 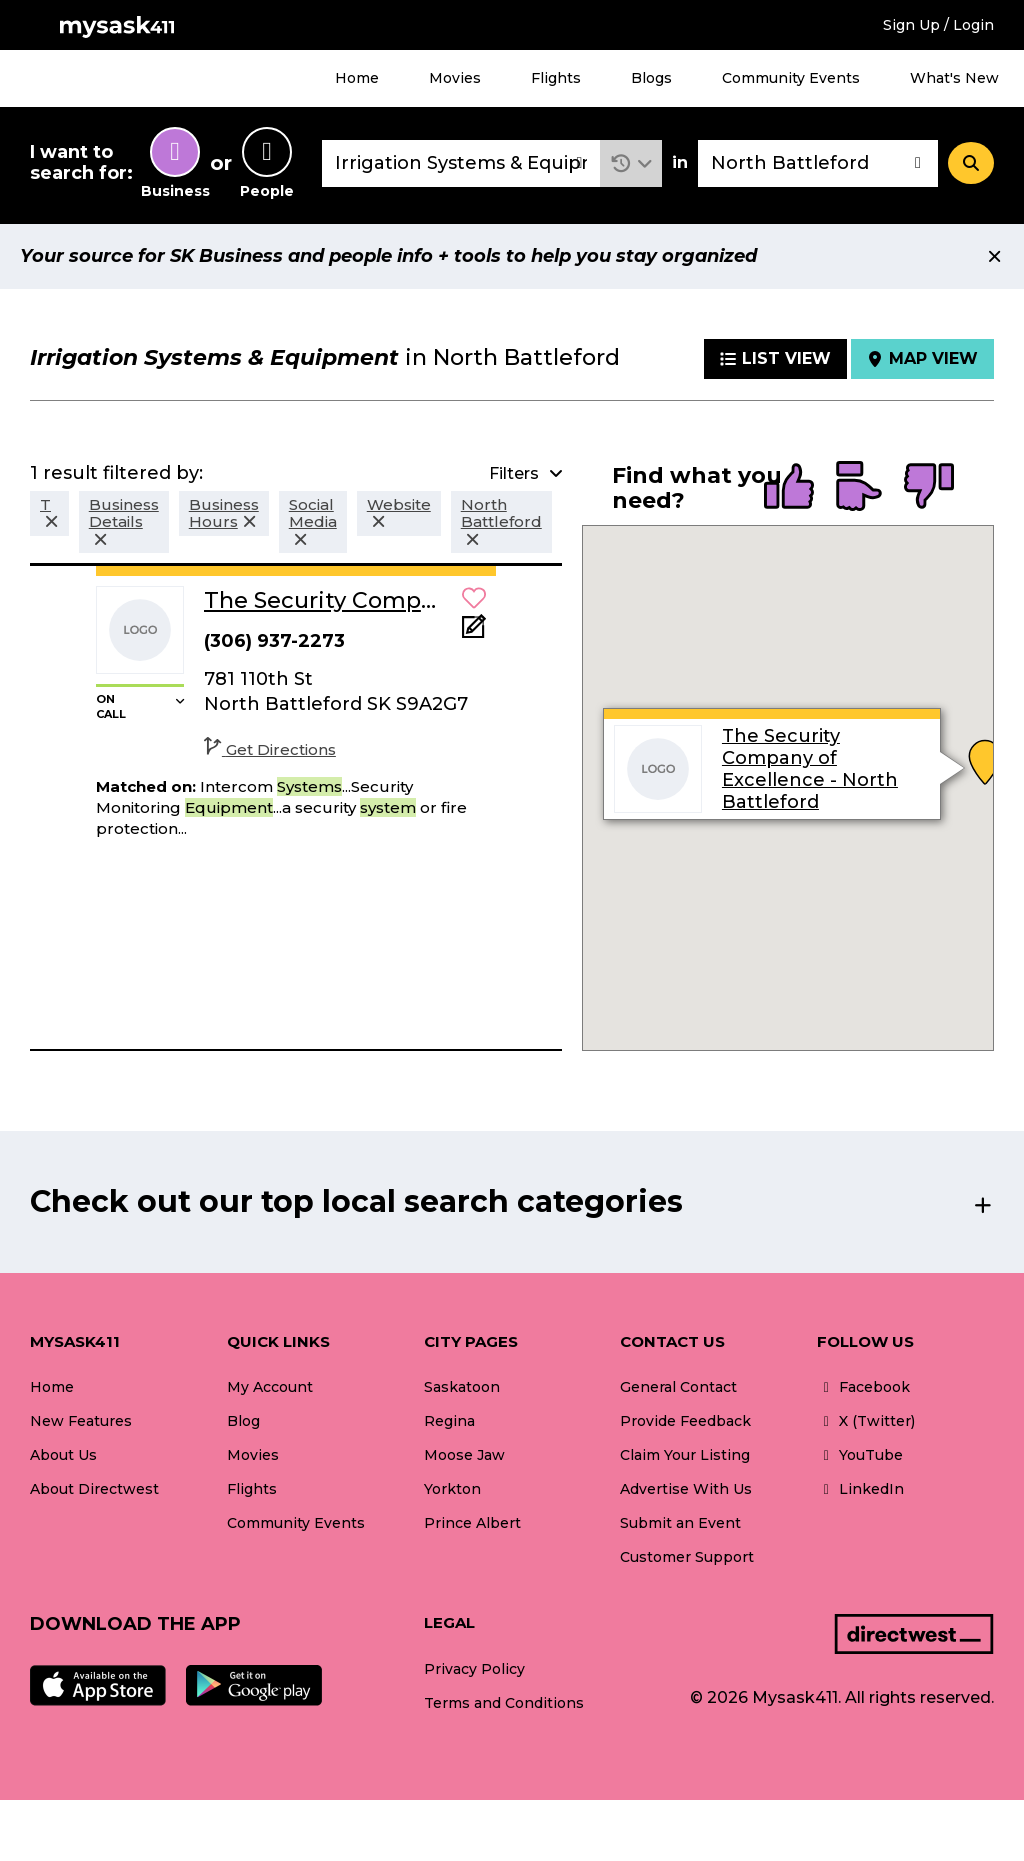 What do you see at coordinates (461, 163) in the screenshot?
I see `[combobox]` at bounding box center [461, 163].